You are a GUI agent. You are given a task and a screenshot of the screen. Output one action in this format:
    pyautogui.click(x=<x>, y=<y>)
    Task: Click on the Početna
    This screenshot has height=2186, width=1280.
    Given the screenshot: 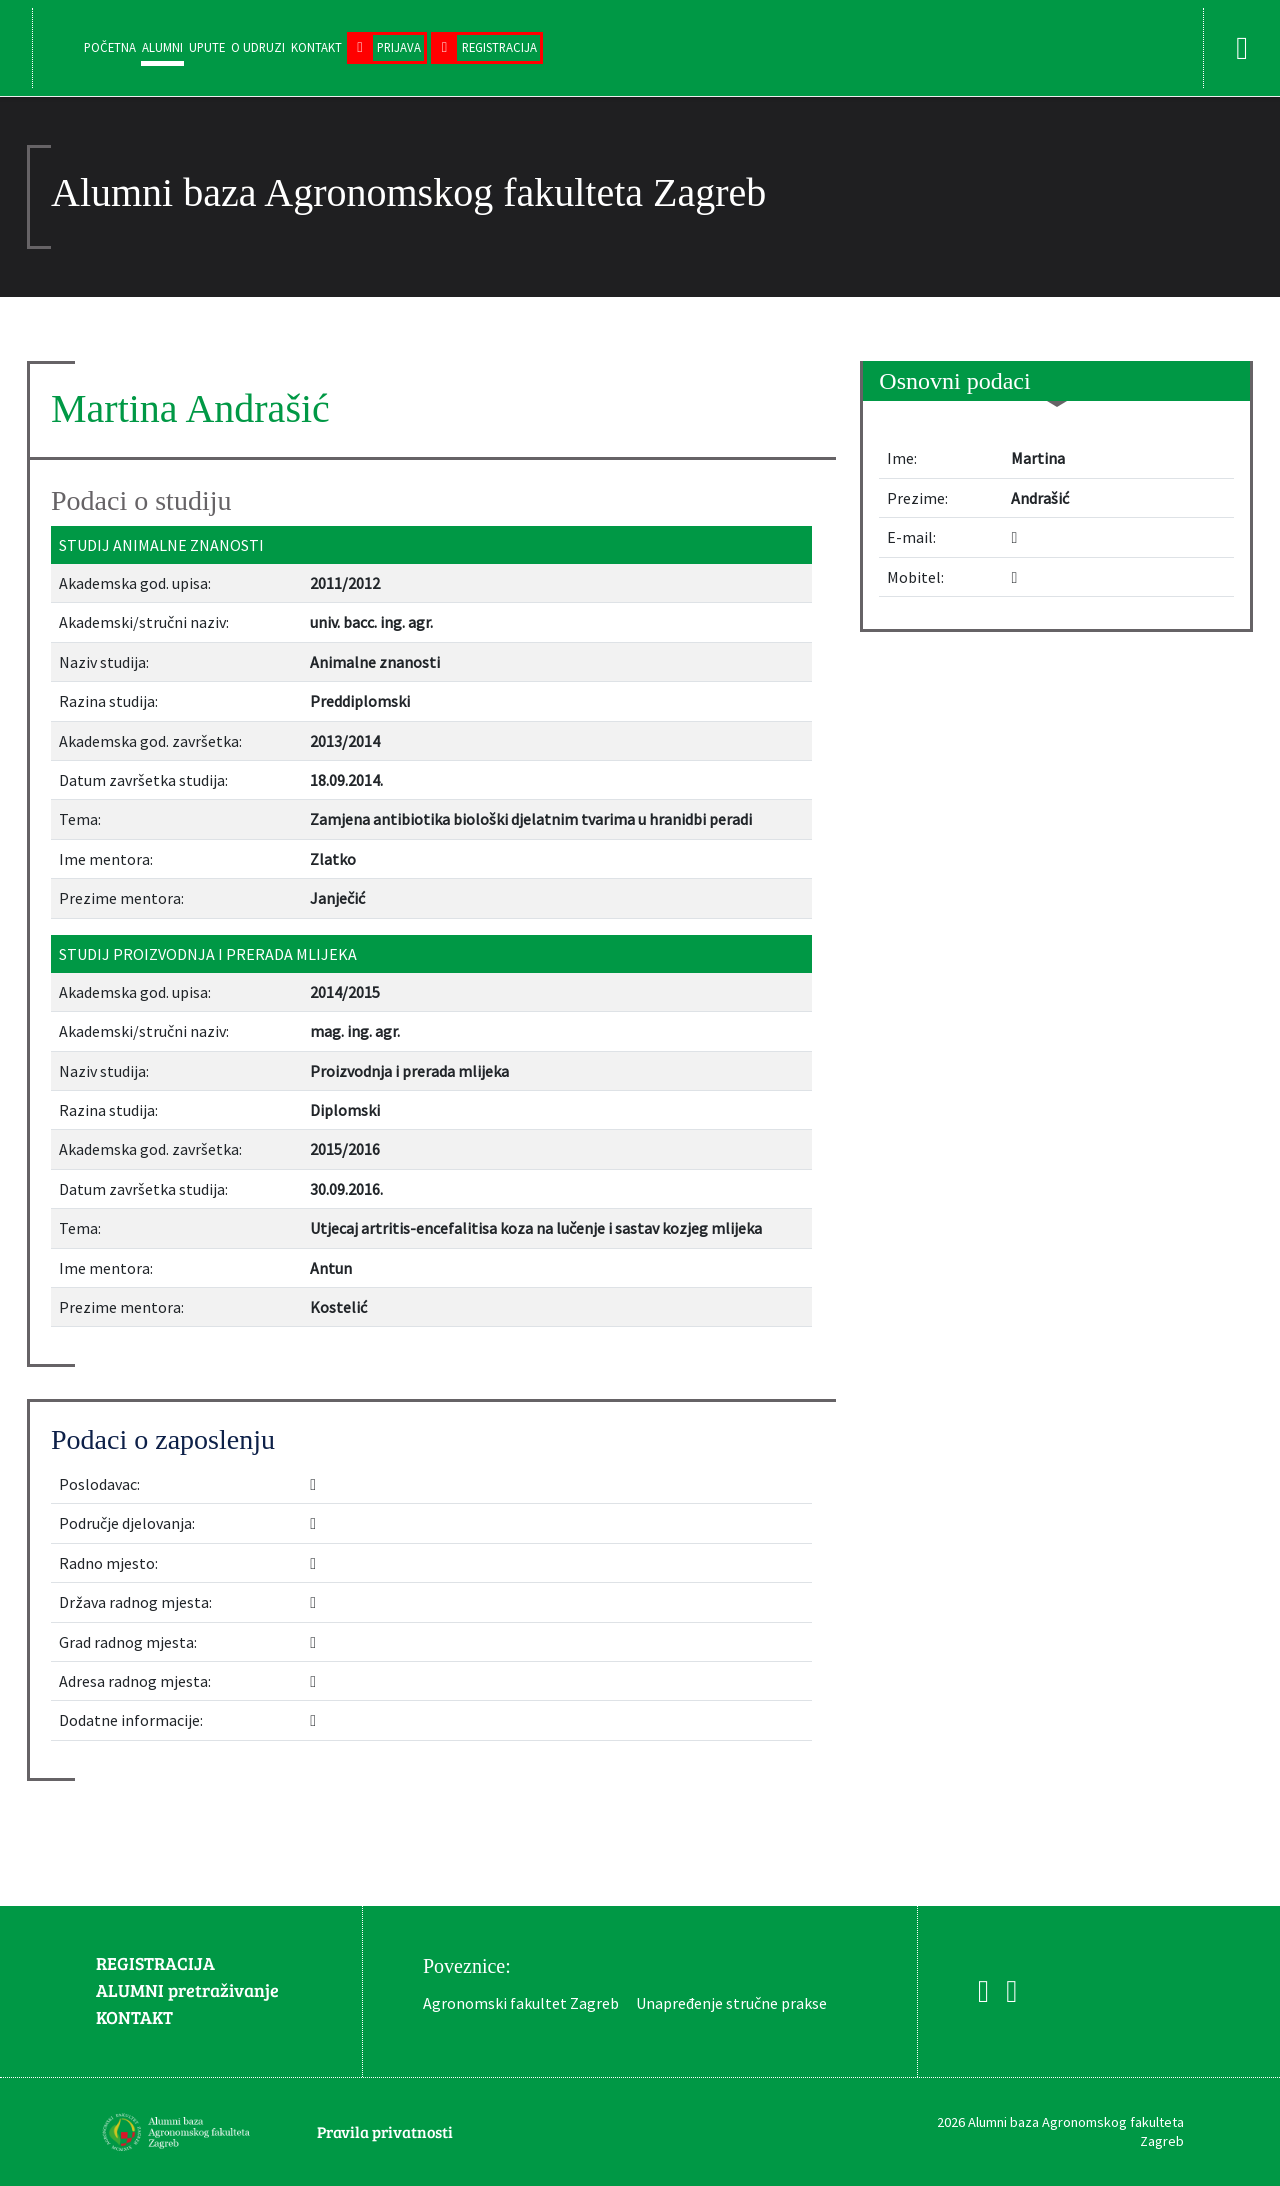 What is the action you would take?
    pyautogui.click(x=110, y=47)
    